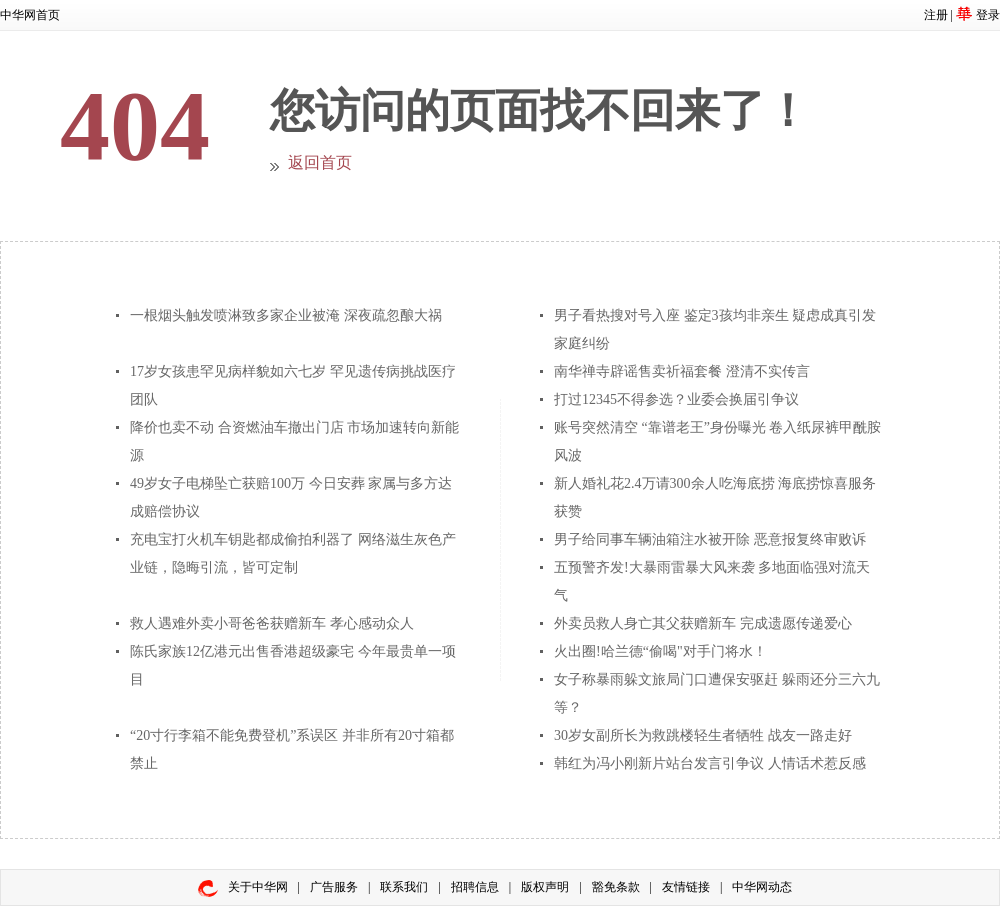 This screenshot has width=1000, height=906. Describe the element at coordinates (258, 887) in the screenshot. I see `关于中华网` at that location.